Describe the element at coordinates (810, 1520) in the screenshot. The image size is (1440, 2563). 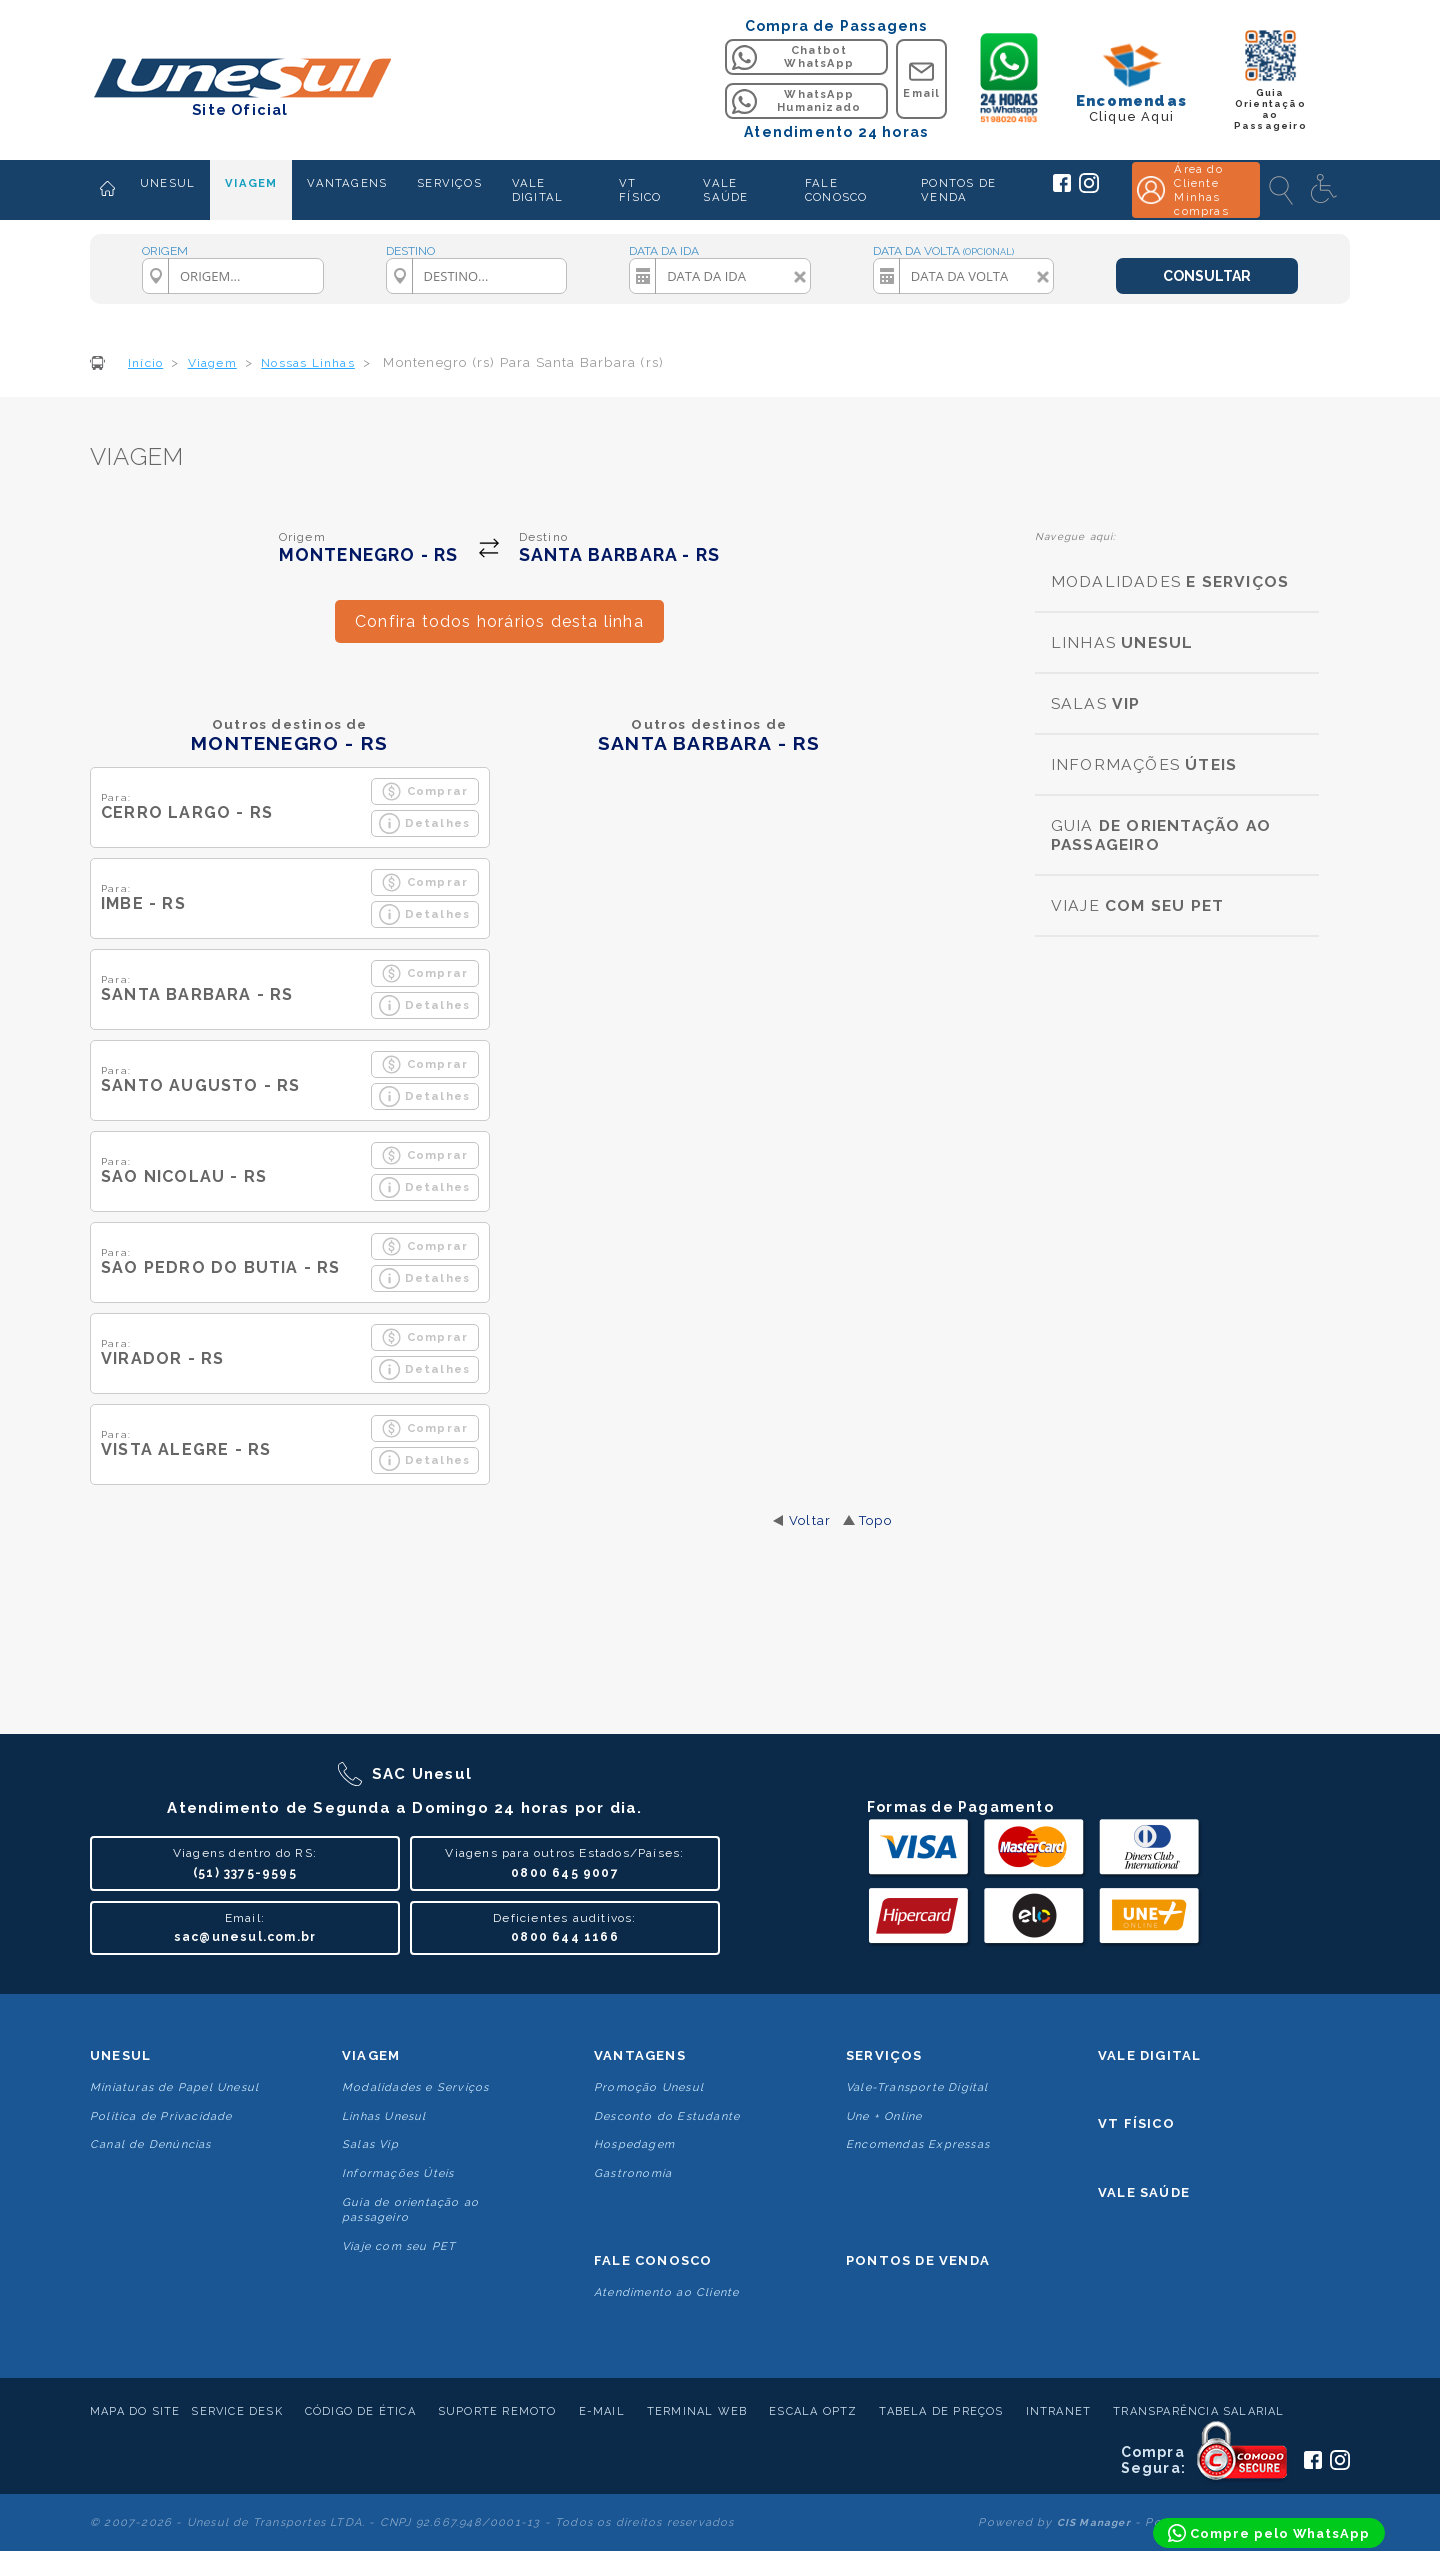
I see `Voltar` at that location.